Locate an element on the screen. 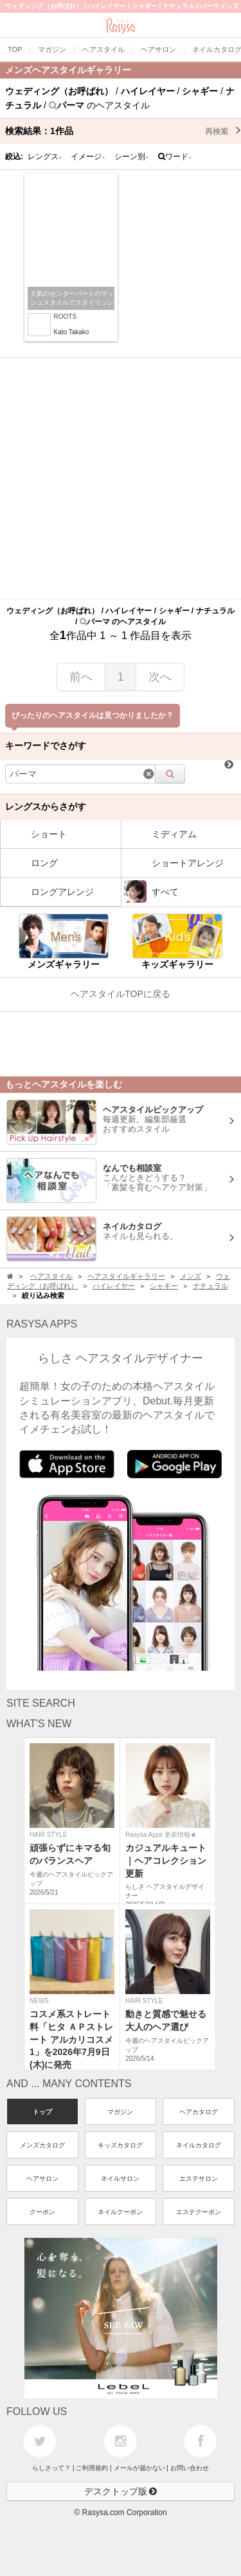  ネイルクーポン is located at coordinates (120, 2211).